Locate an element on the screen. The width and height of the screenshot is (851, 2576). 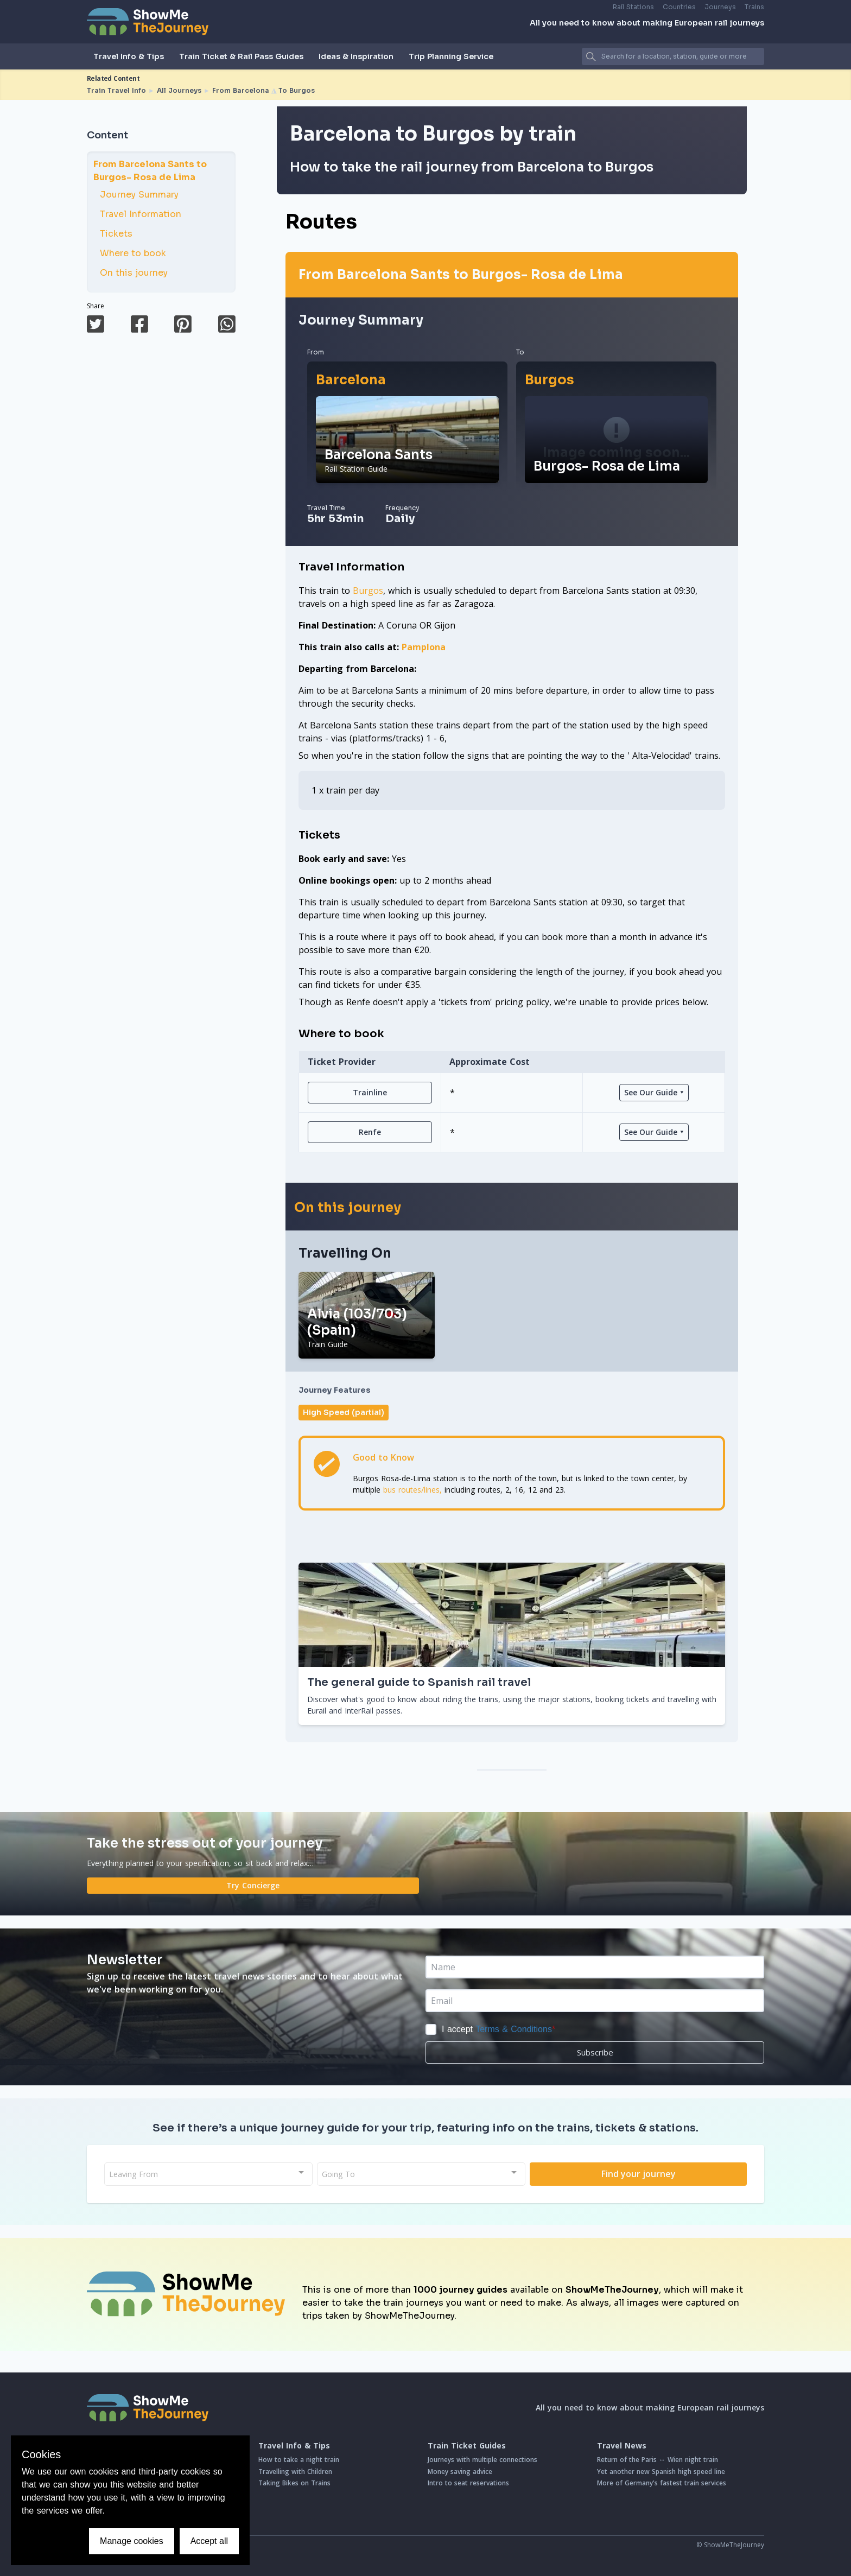
Money saving advice is located at coordinates (460, 2471).